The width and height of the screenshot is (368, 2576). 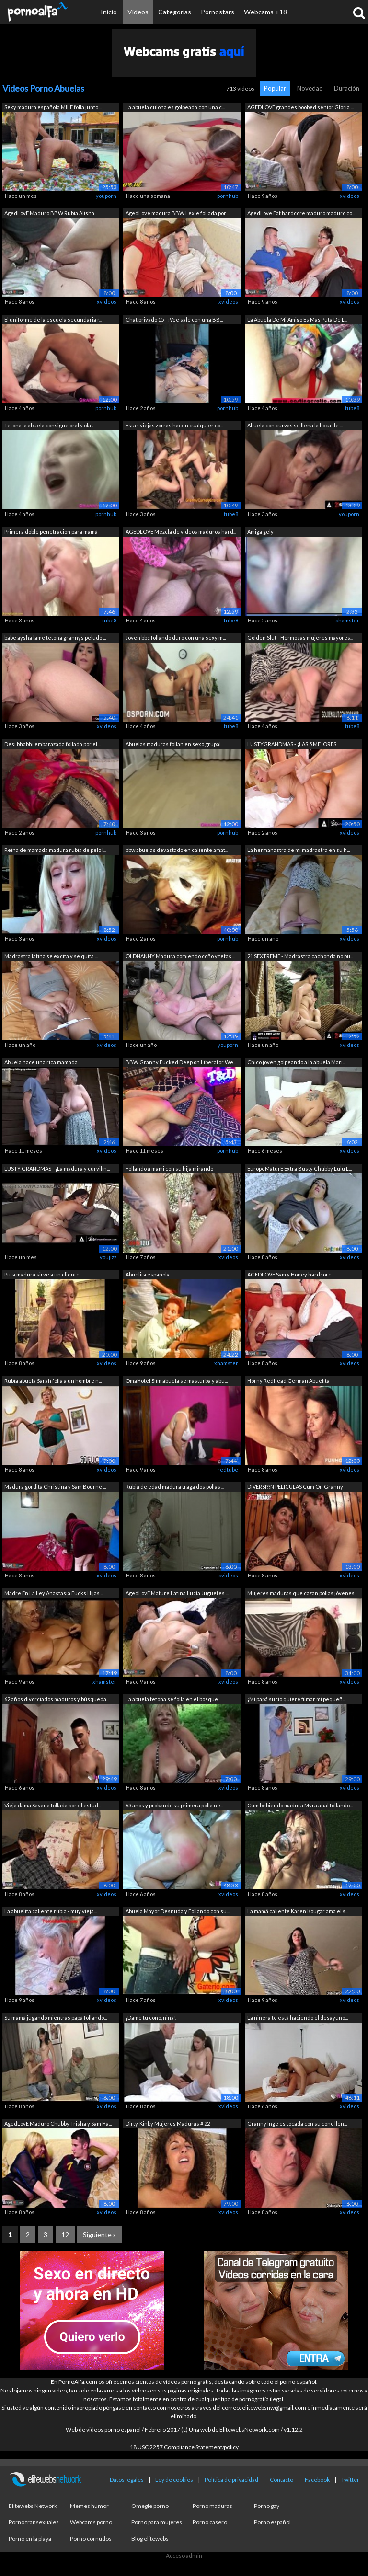 What do you see at coordinates (217, 12) in the screenshot?
I see `Pornostars` at bounding box center [217, 12].